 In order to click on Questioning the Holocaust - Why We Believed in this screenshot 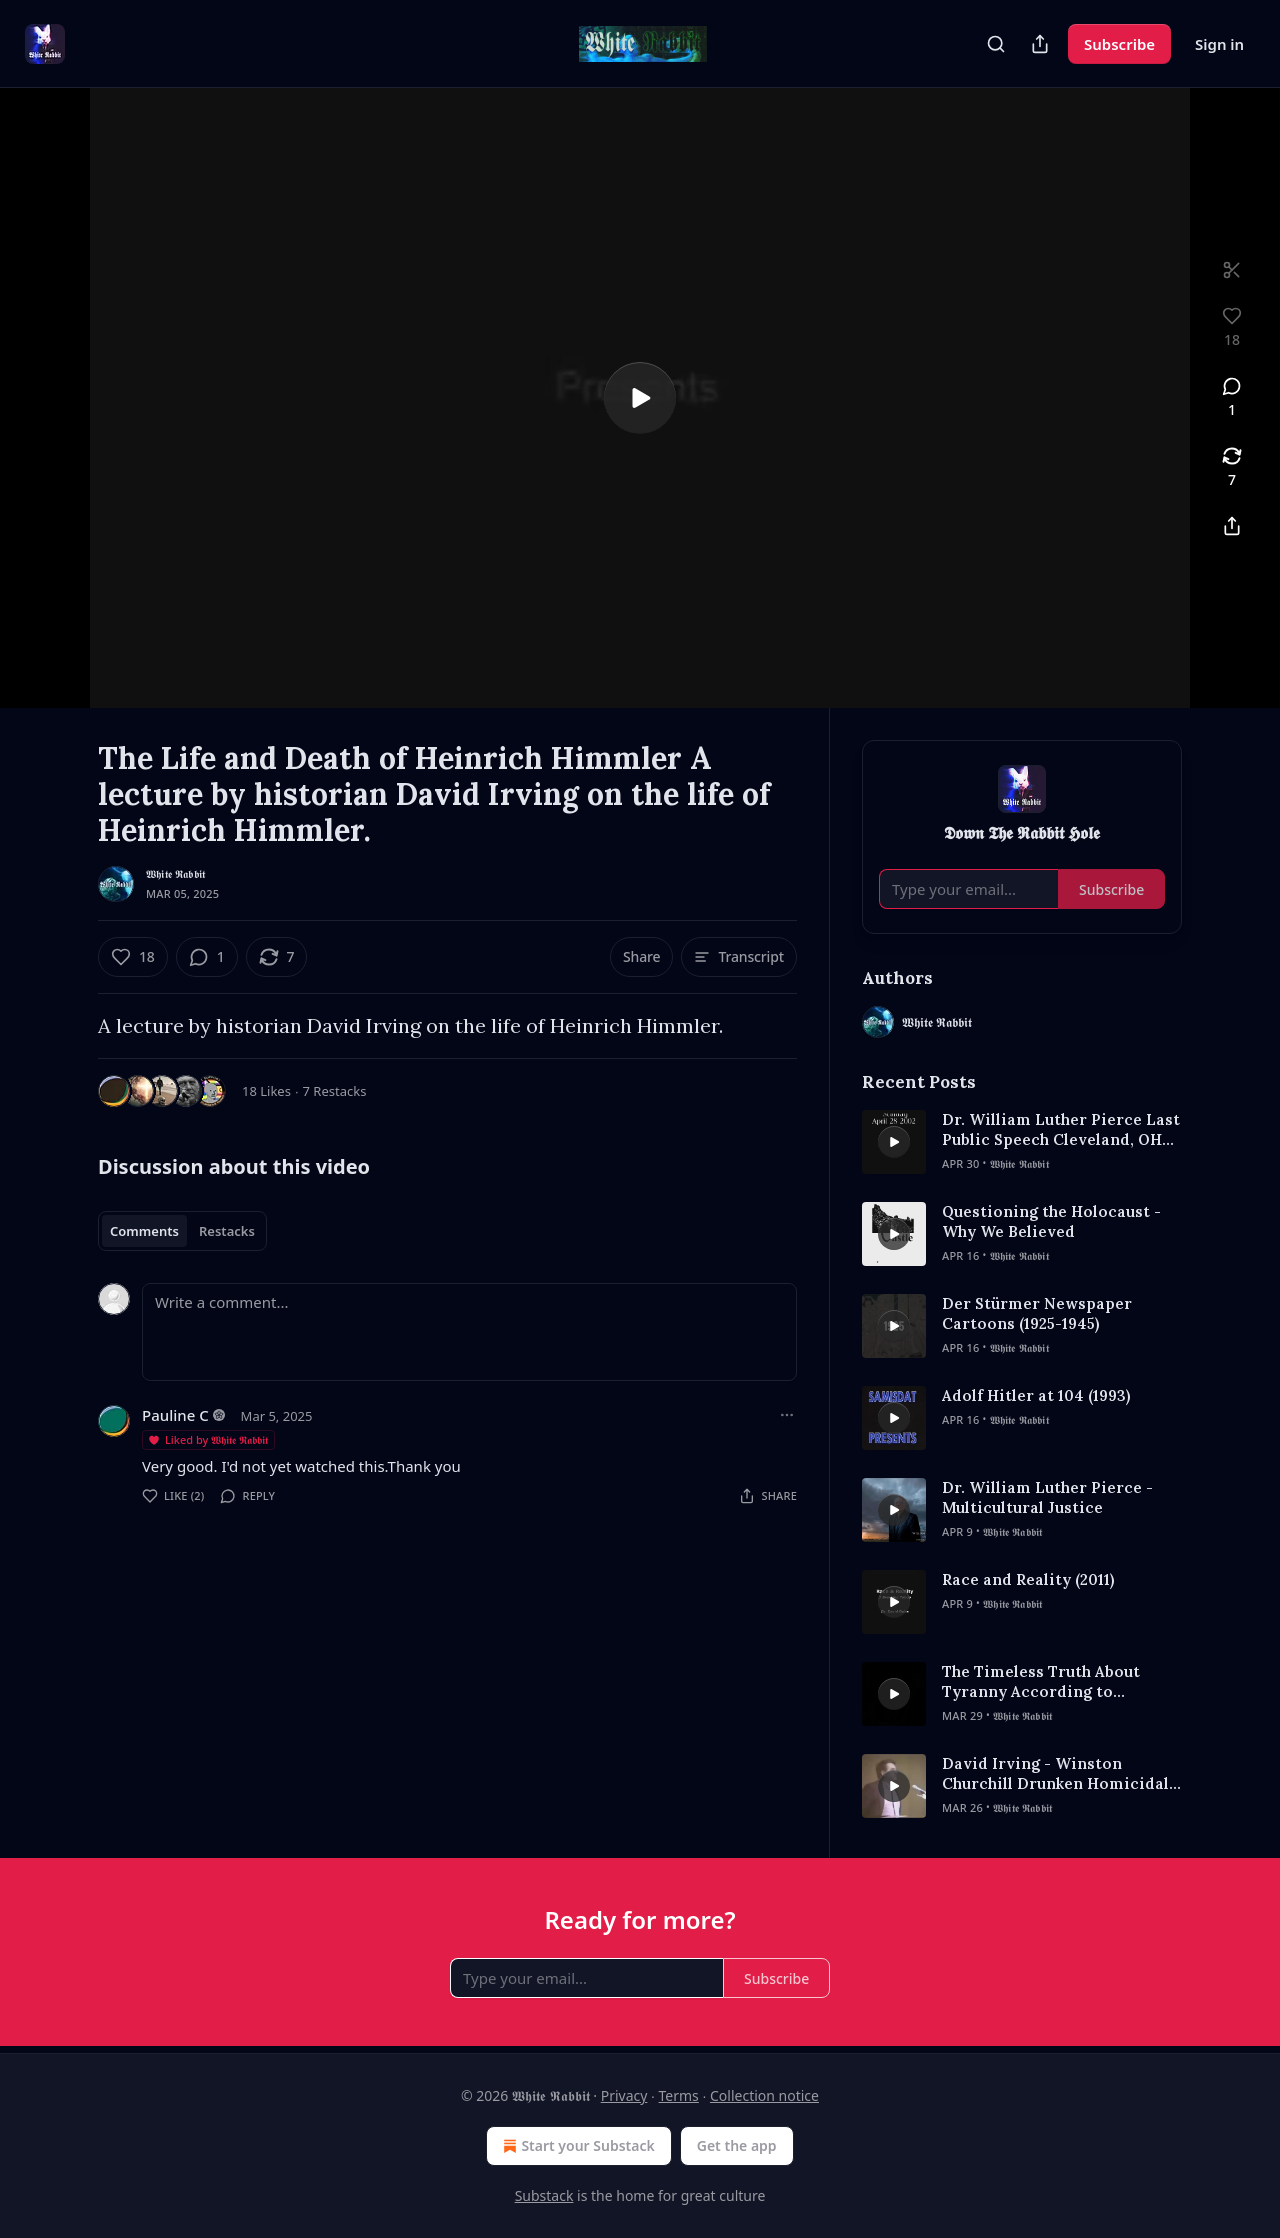, I will do `click(1051, 1221)`.